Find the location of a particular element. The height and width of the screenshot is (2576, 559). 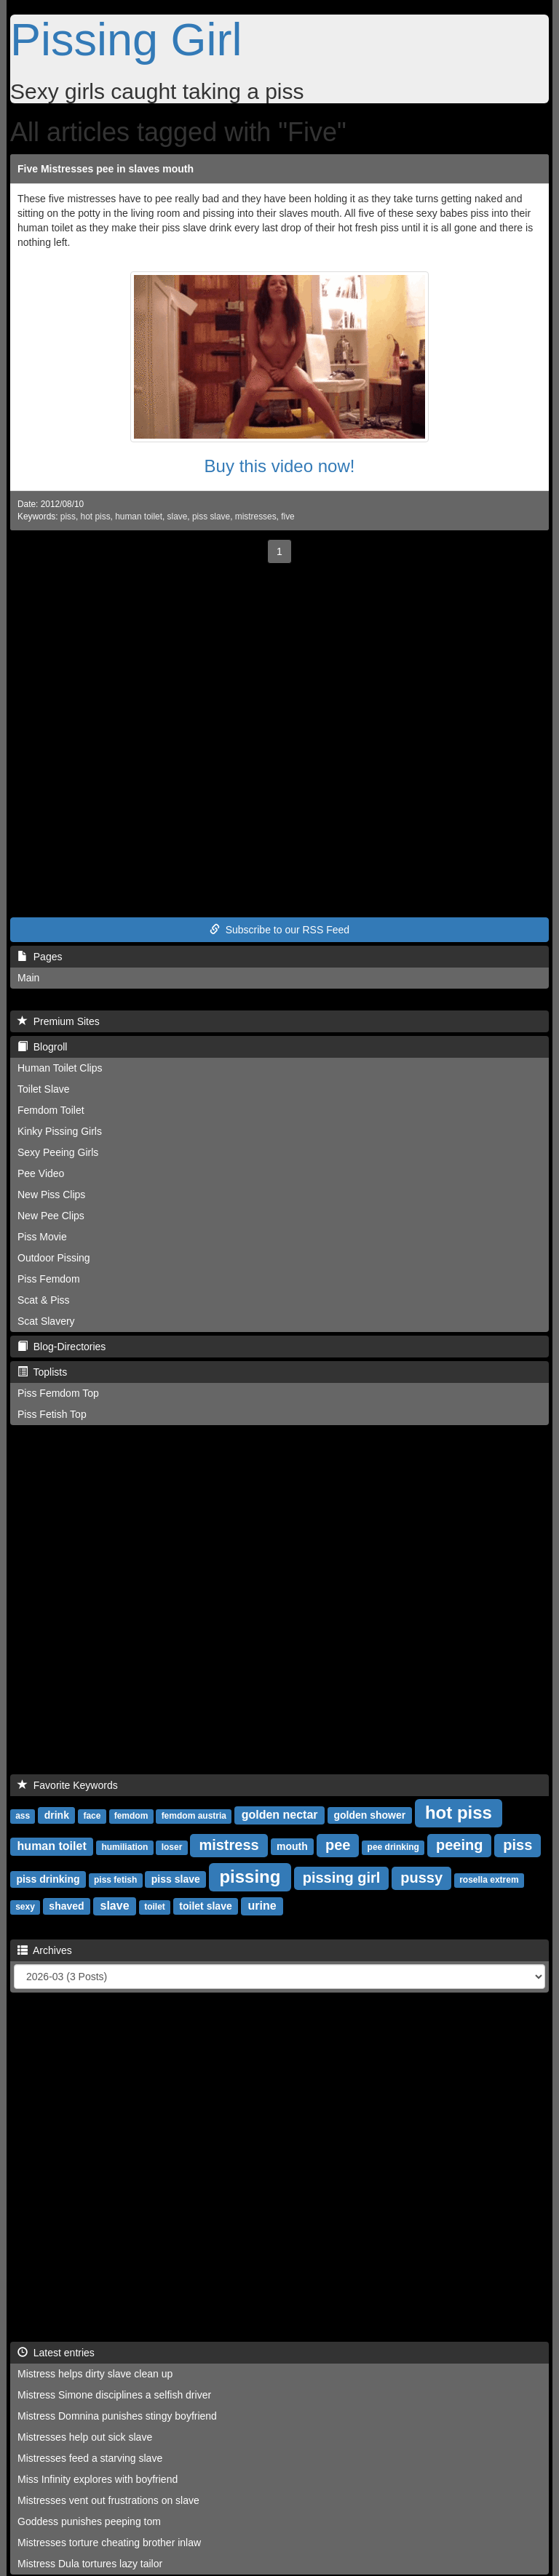

piss drinking is located at coordinates (47, 1879).